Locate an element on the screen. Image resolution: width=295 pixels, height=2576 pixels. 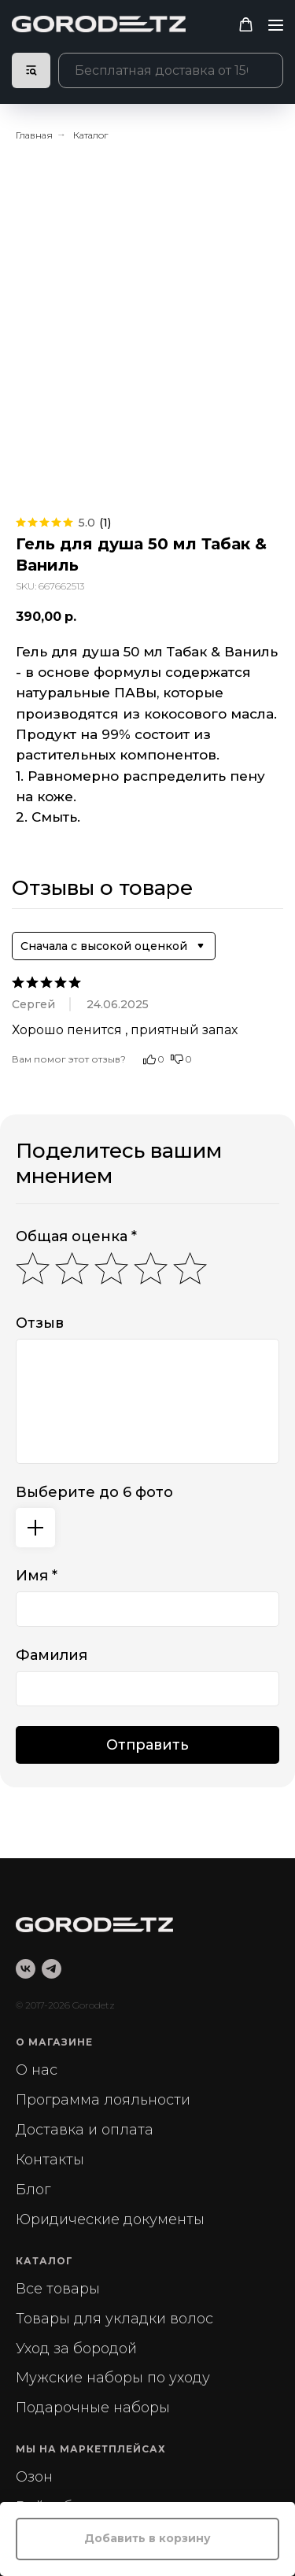
Блог is located at coordinates (33, 2189).